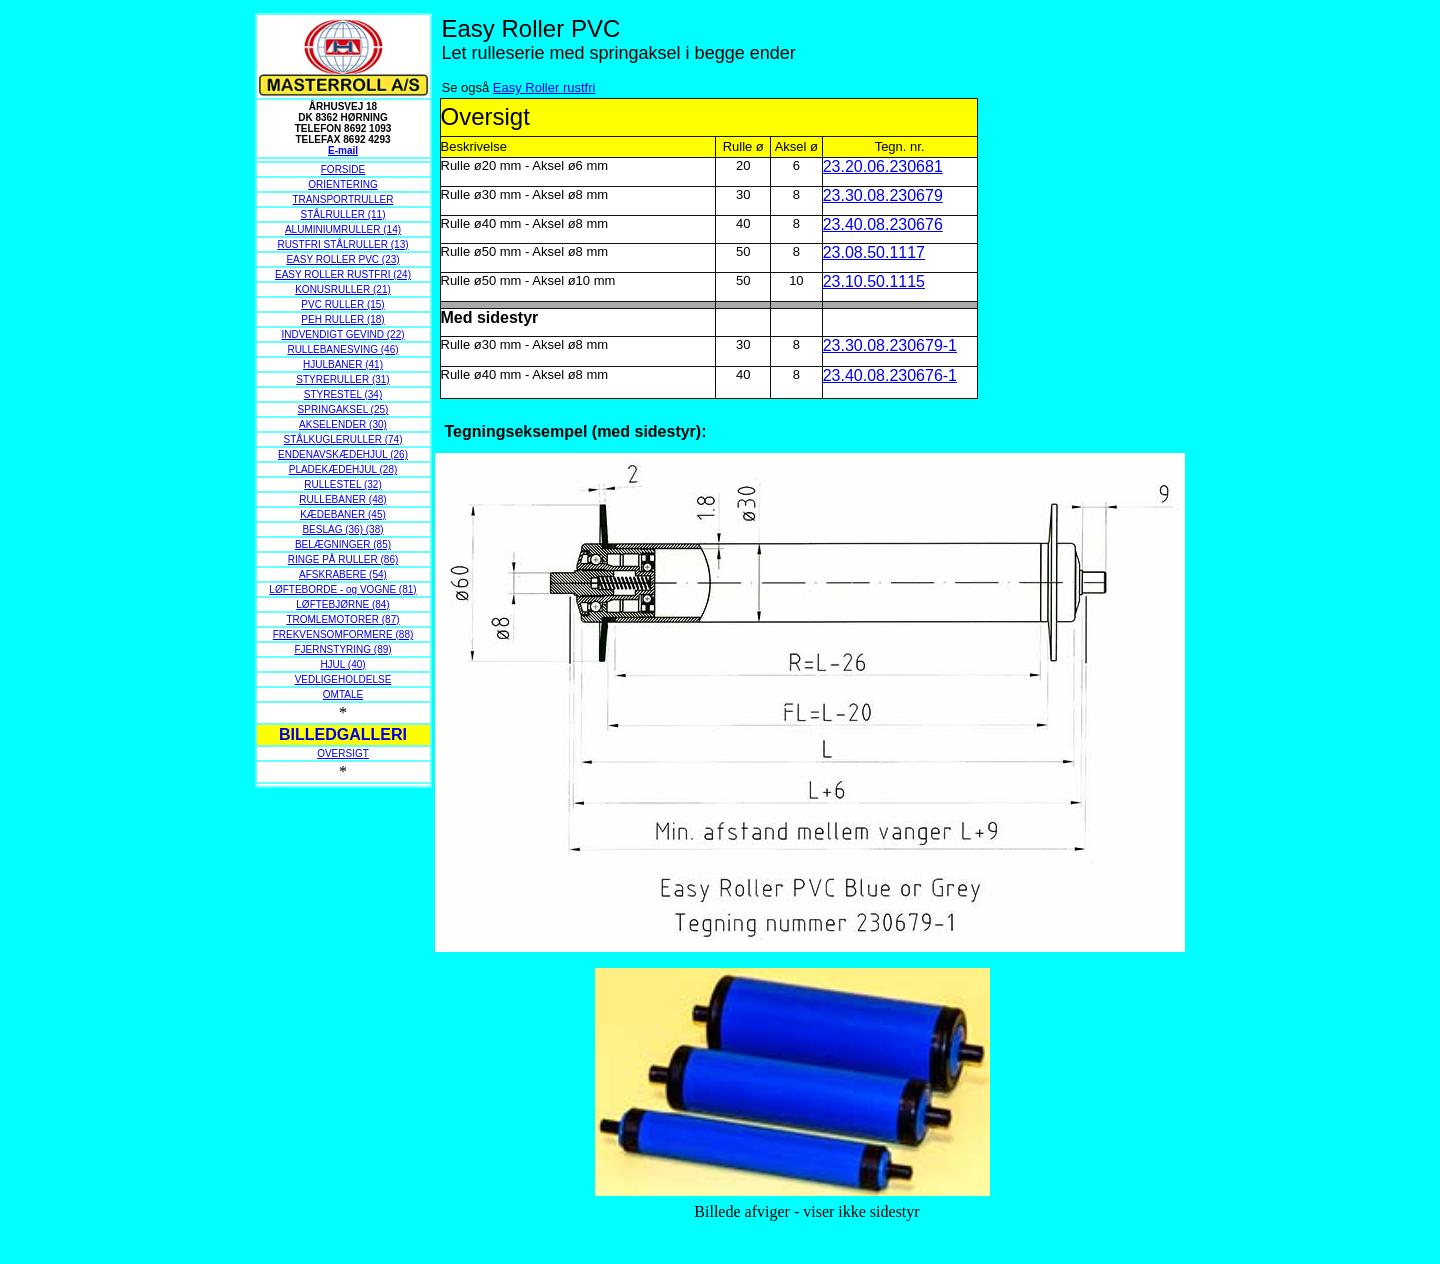 This screenshot has height=1264, width=1440. What do you see at coordinates (343, 364) in the screenshot?
I see `HJULBANER (41)` at bounding box center [343, 364].